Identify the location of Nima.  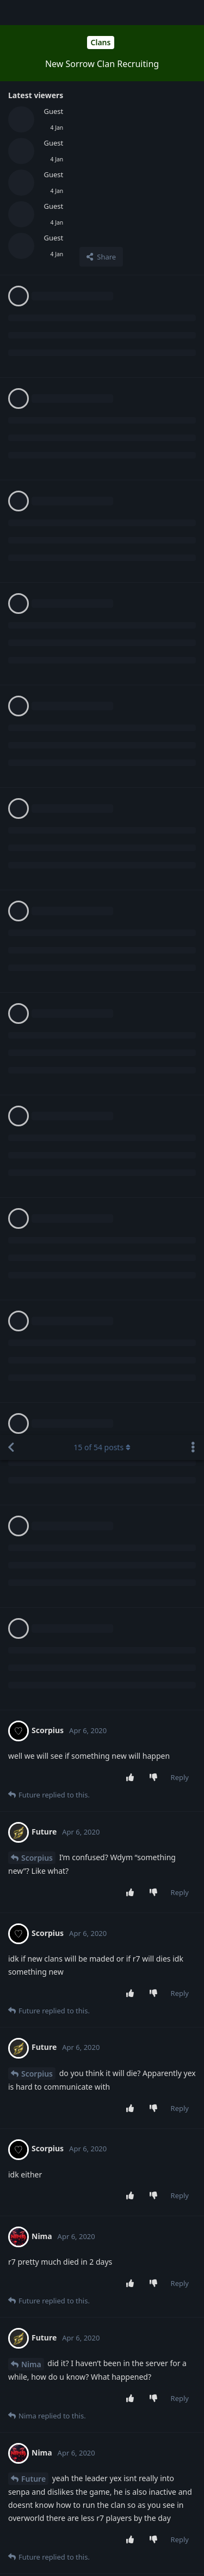
(31, 929).